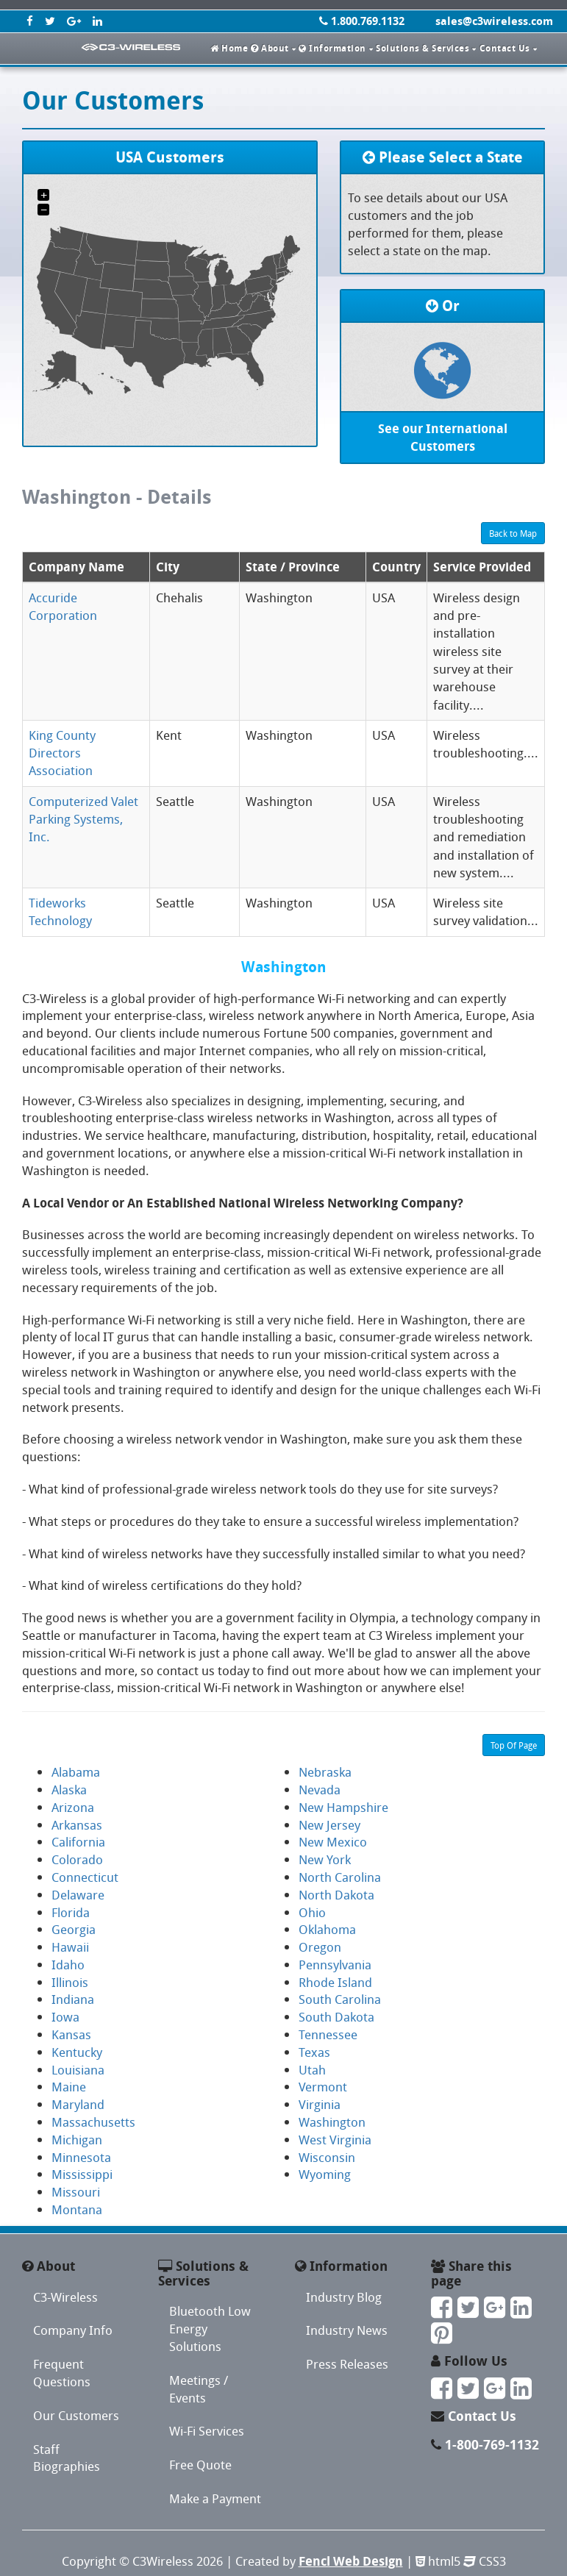 The image size is (567, 2576). What do you see at coordinates (325, 1771) in the screenshot?
I see `Nebraska` at bounding box center [325, 1771].